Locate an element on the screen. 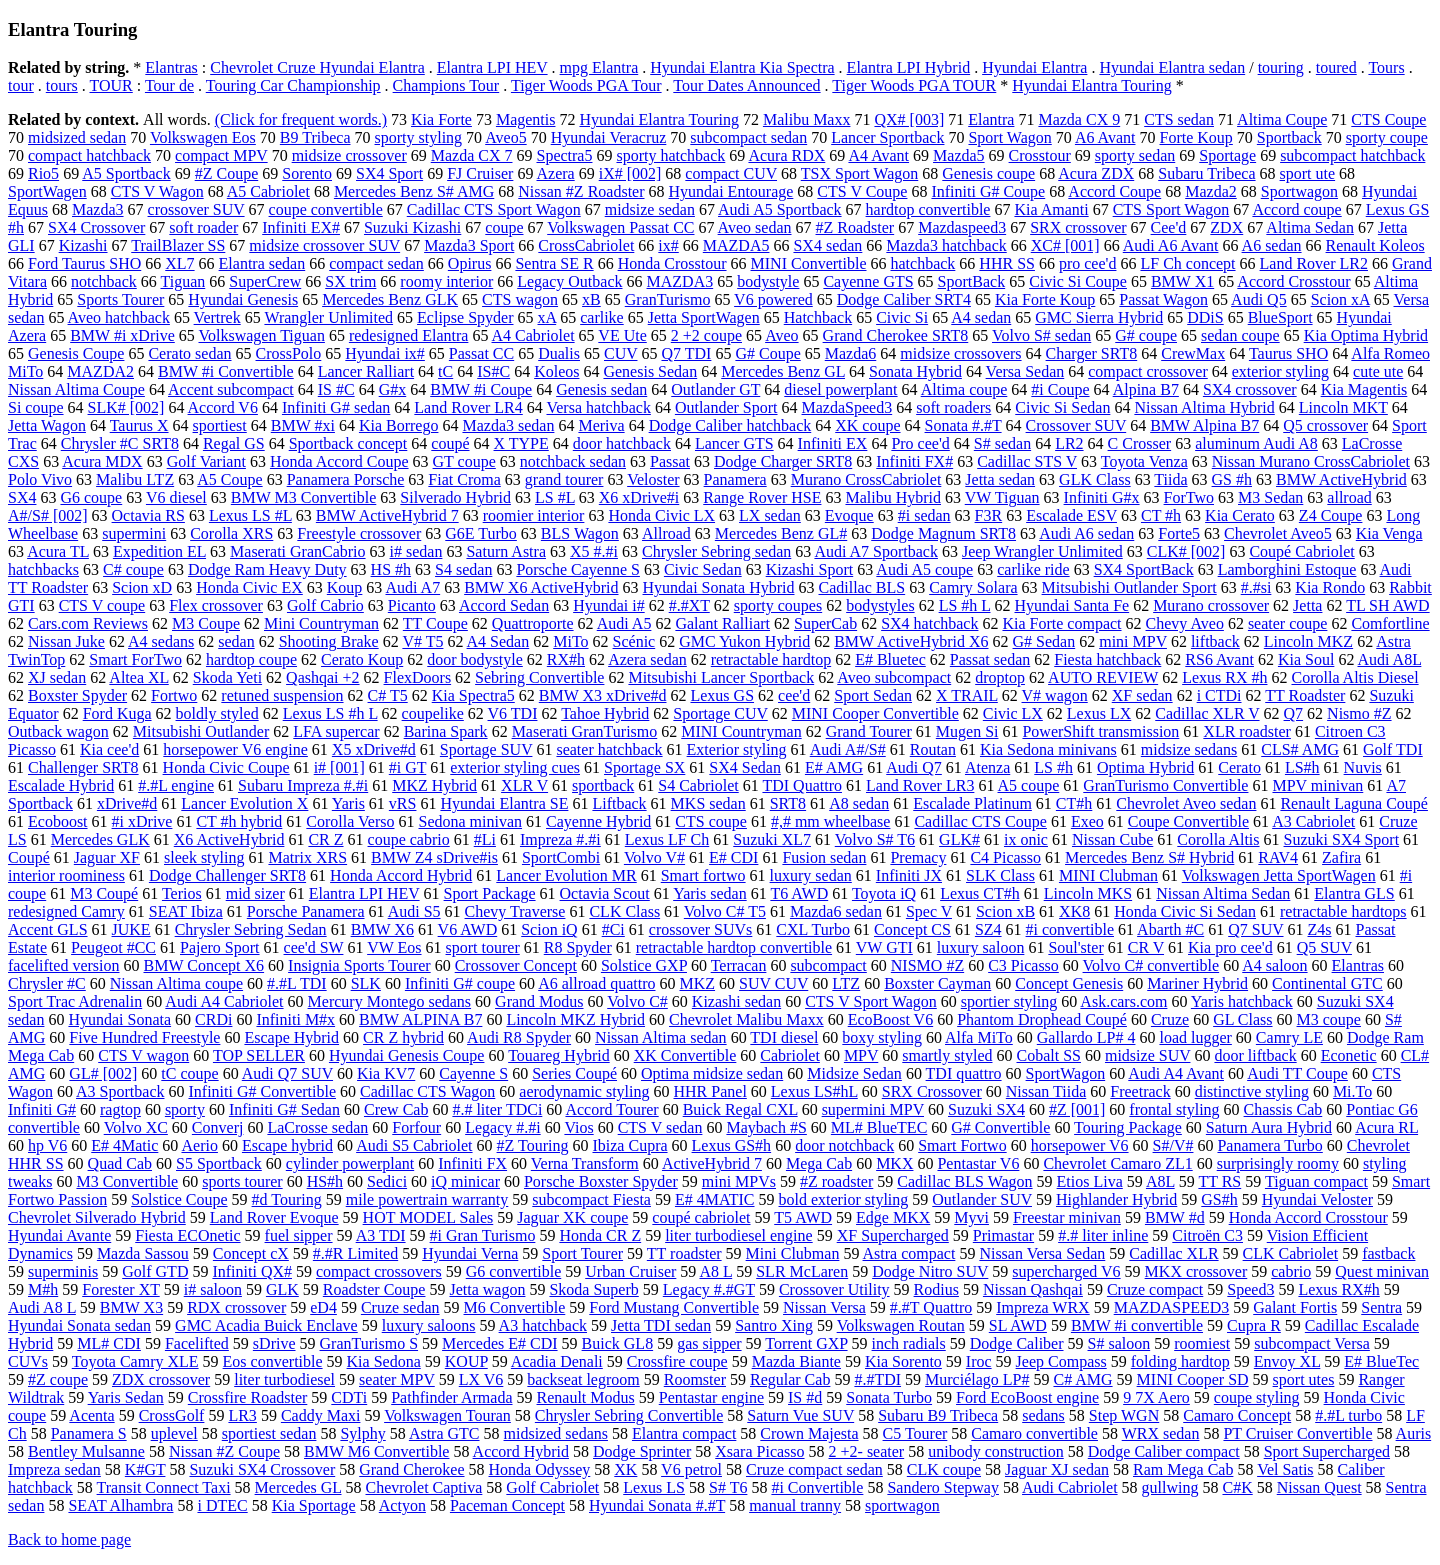 The height and width of the screenshot is (1565, 1440). G# Convertible is located at coordinates (1000, 1127).